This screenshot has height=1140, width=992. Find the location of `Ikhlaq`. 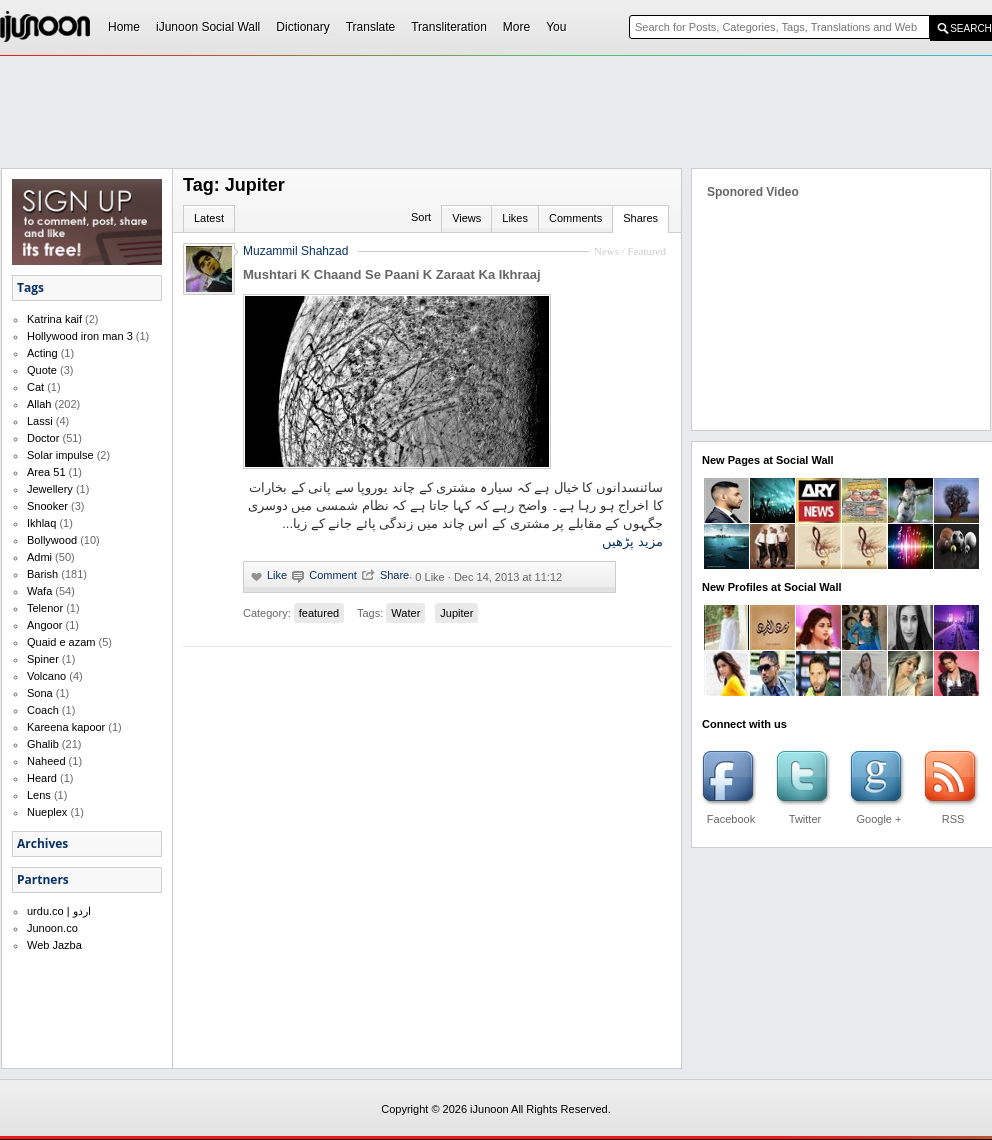

Ikhlaq is located at coordinates (41, 523).